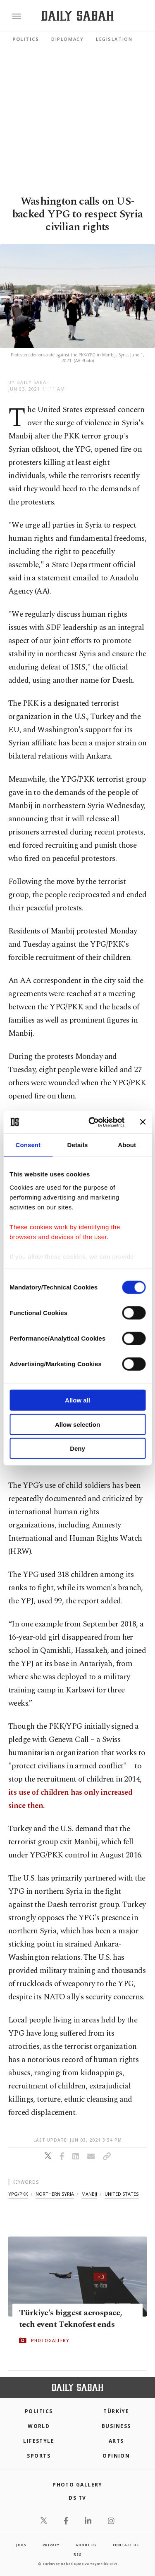 This screenshot has height=2576, width=155. Describe the element at coordinates (116, 2426) in the screenshot. I see `Business` at that location.